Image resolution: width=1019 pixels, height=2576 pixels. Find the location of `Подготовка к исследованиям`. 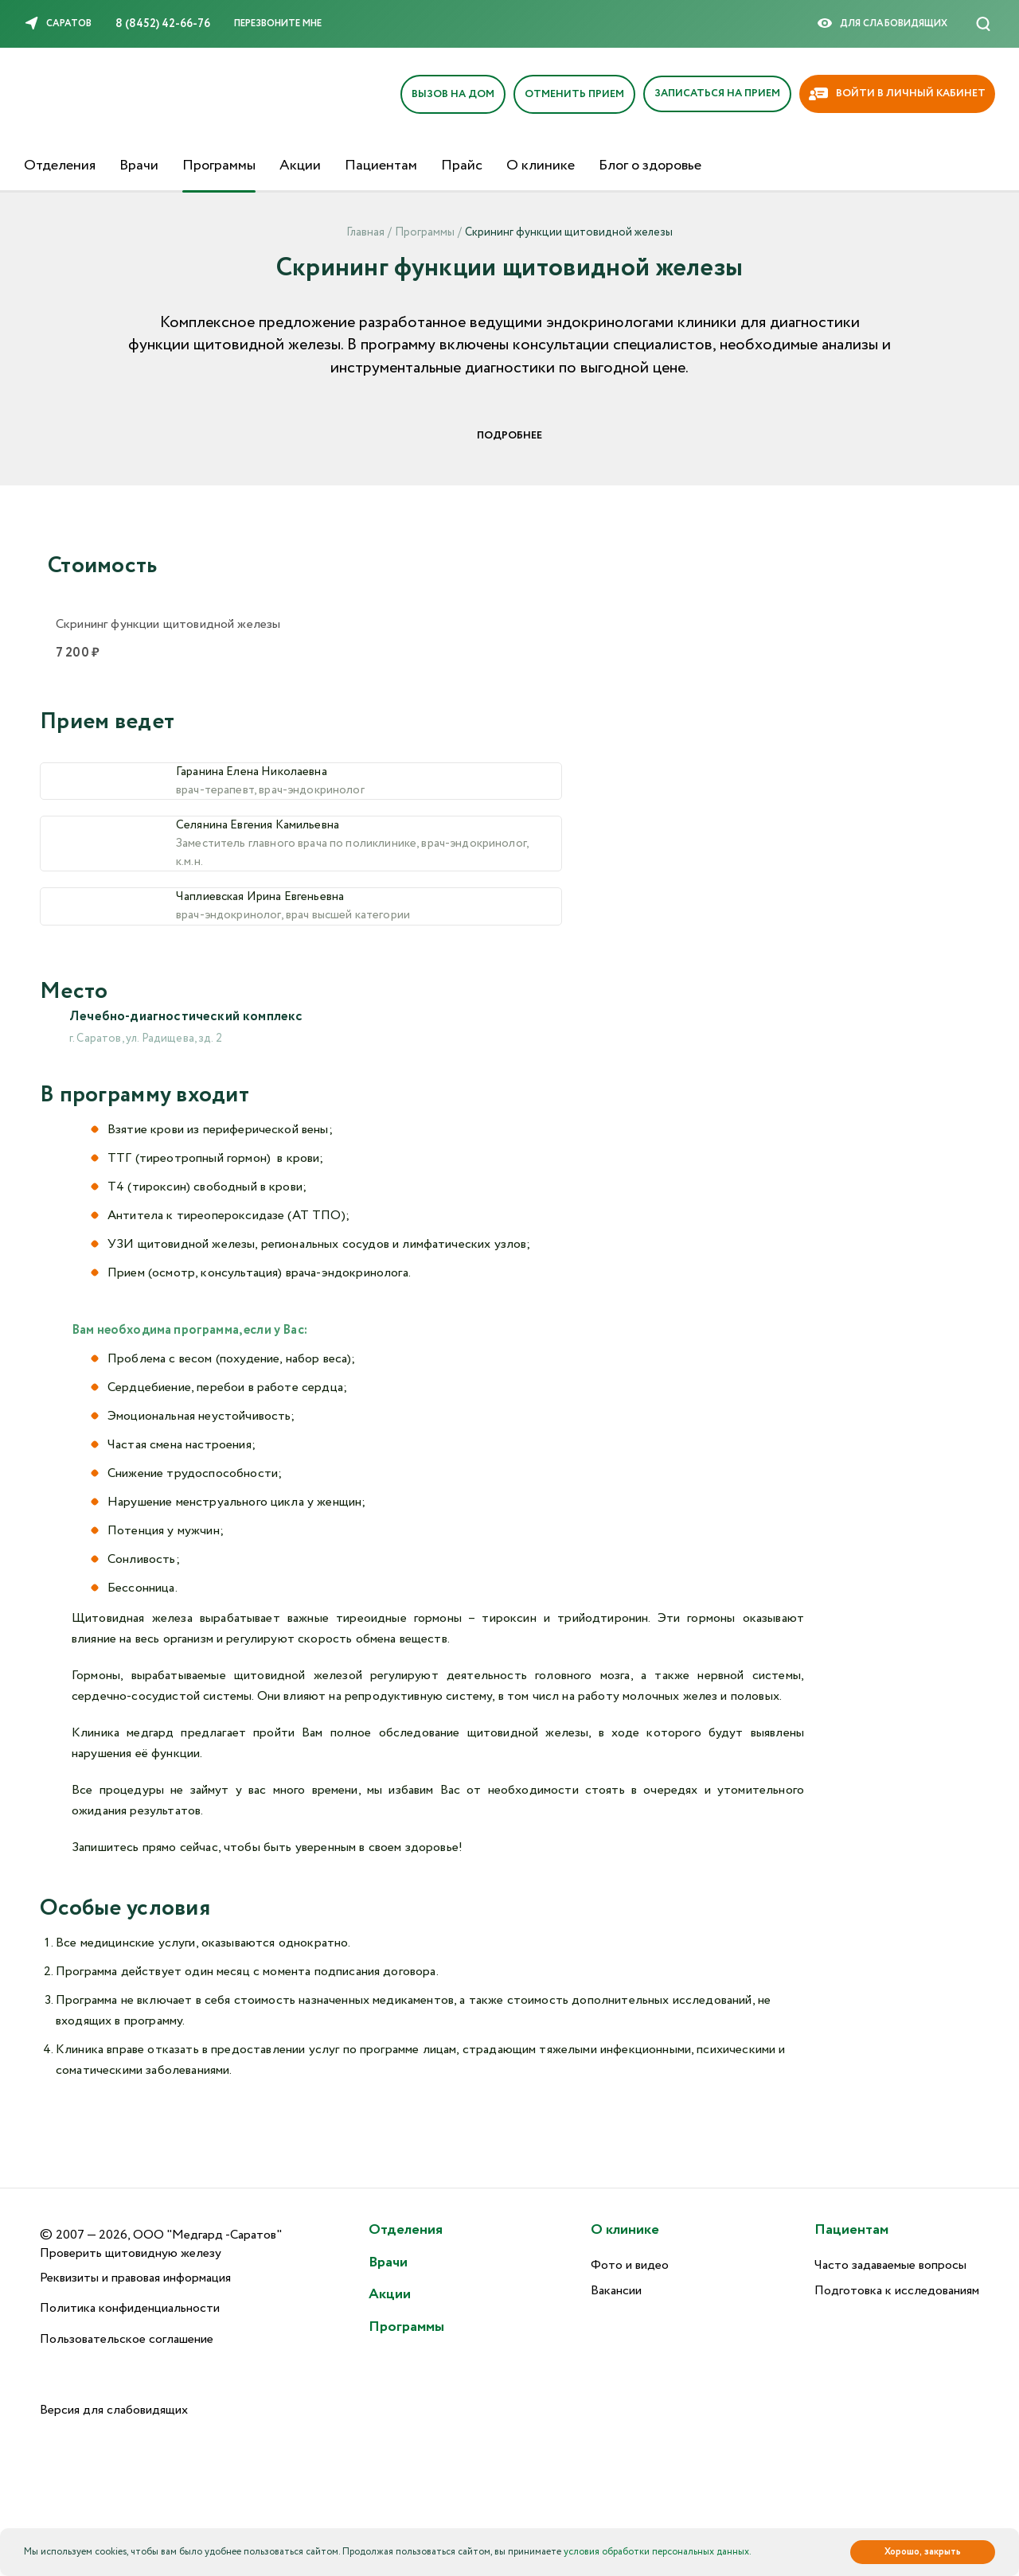

Подготовка к исследованиям is located at coordinates (896, 2291).